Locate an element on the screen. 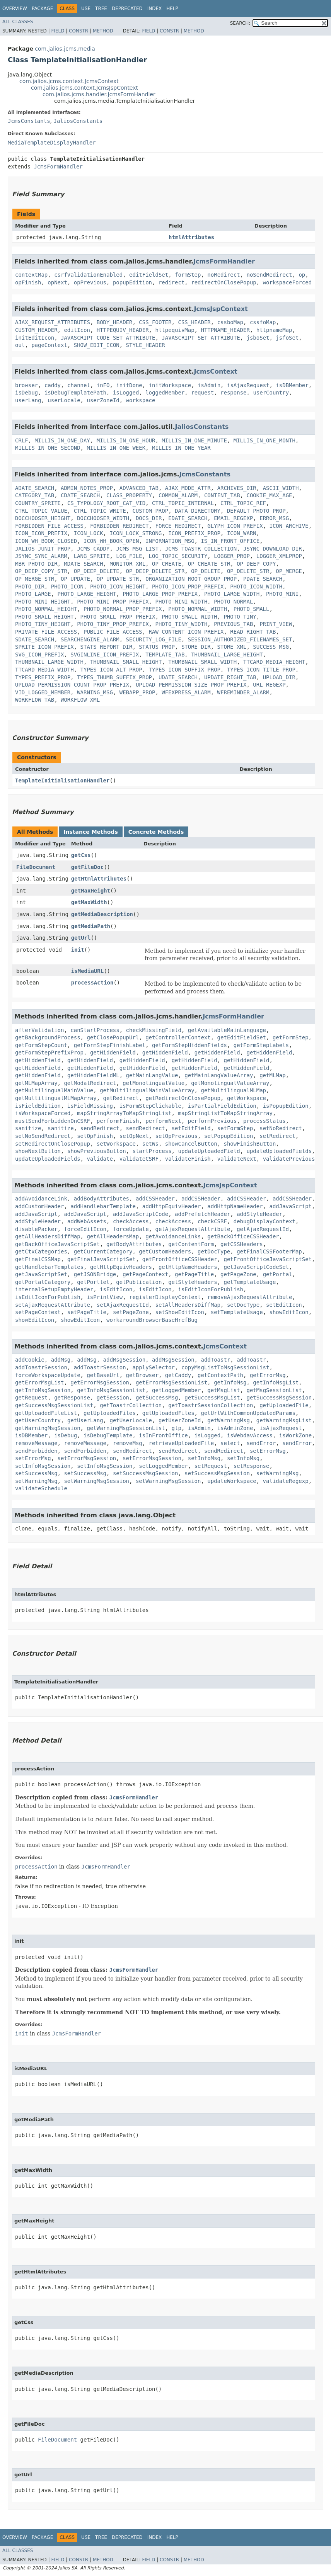  getSuccessMsg is located at coordinates (157, 1397).